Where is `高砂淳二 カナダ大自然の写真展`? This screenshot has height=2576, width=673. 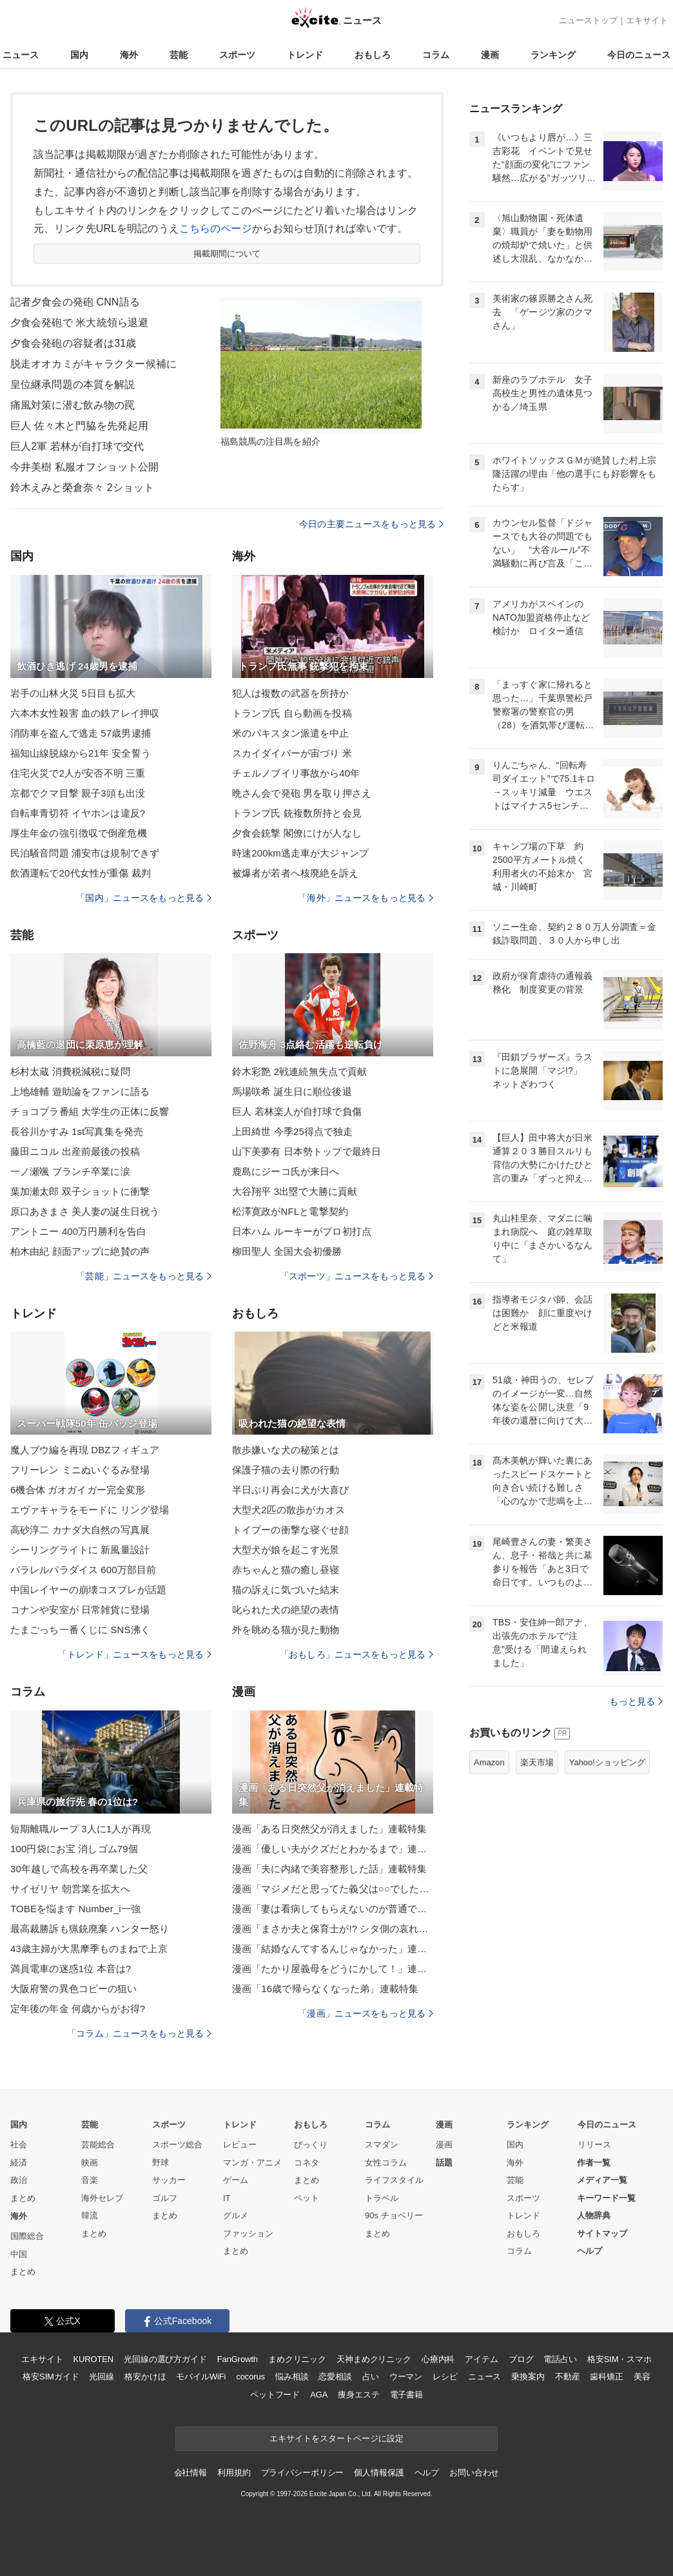 高砂淳二 カナダ大自然の写真展 is located at coordinates (80, 1529).